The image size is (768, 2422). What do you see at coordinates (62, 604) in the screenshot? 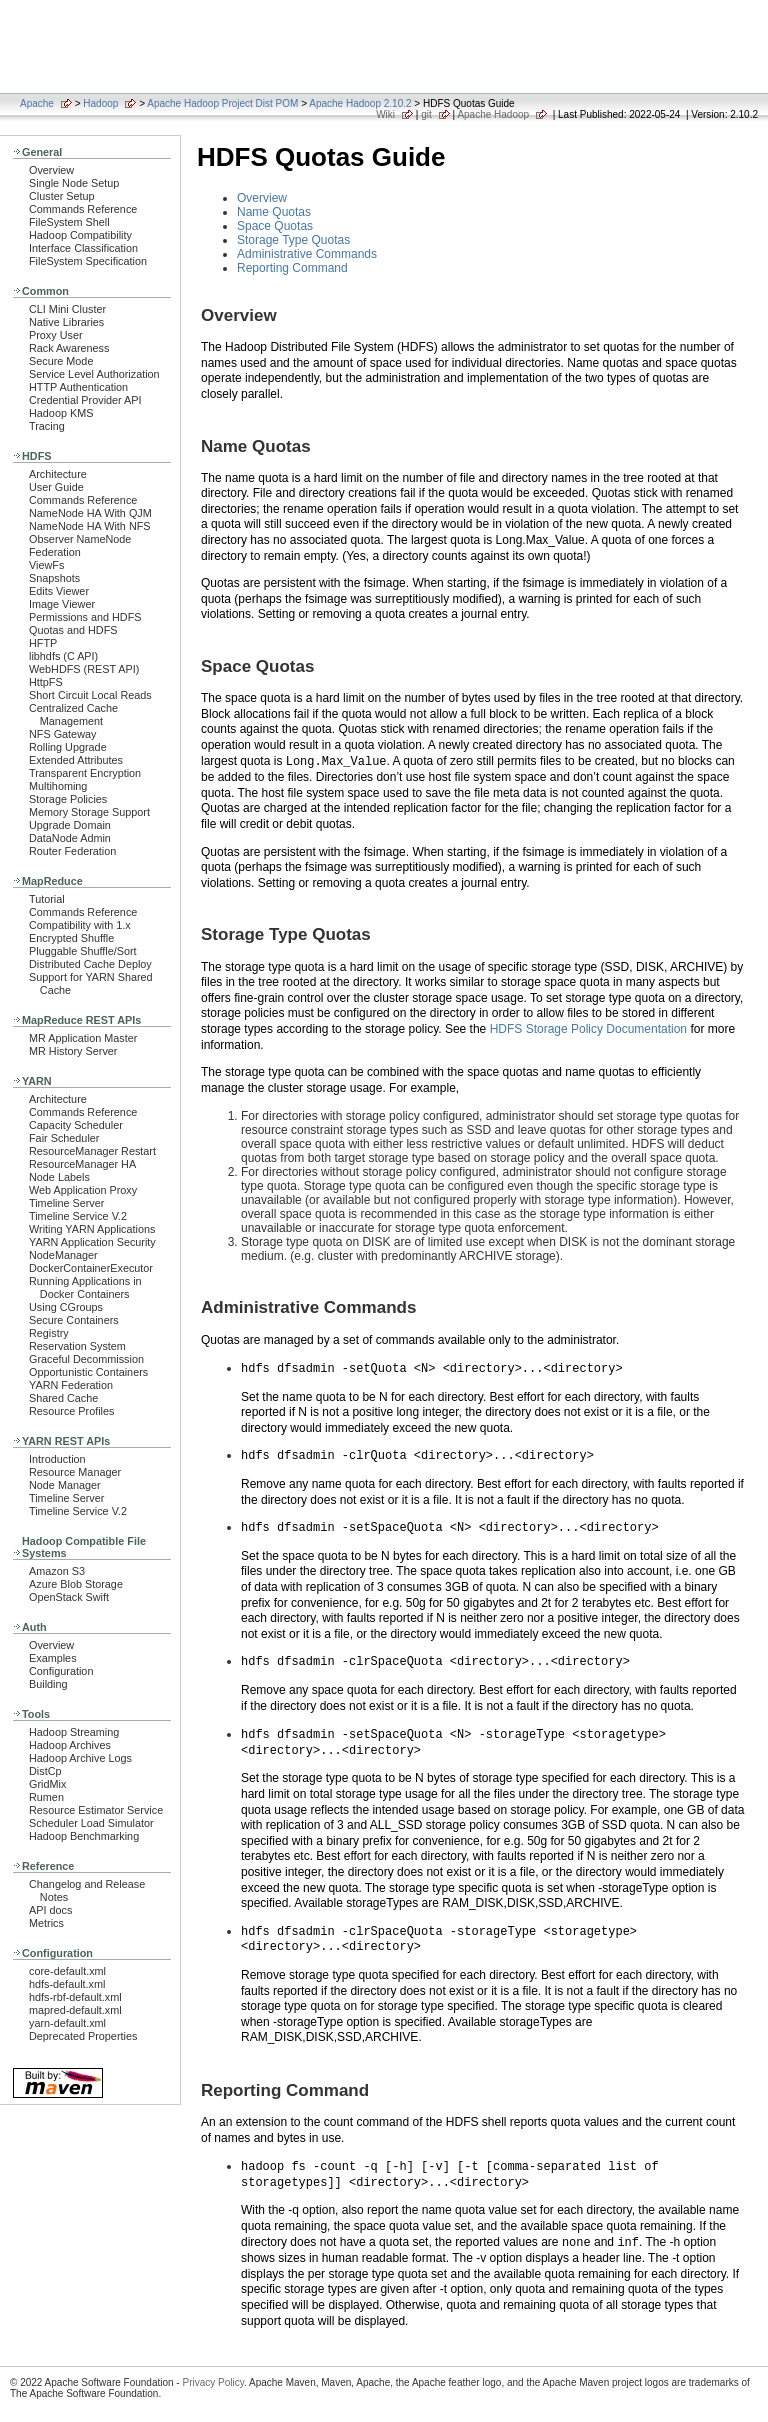
I see `Image Viewer` at bounding box center [62, 604].